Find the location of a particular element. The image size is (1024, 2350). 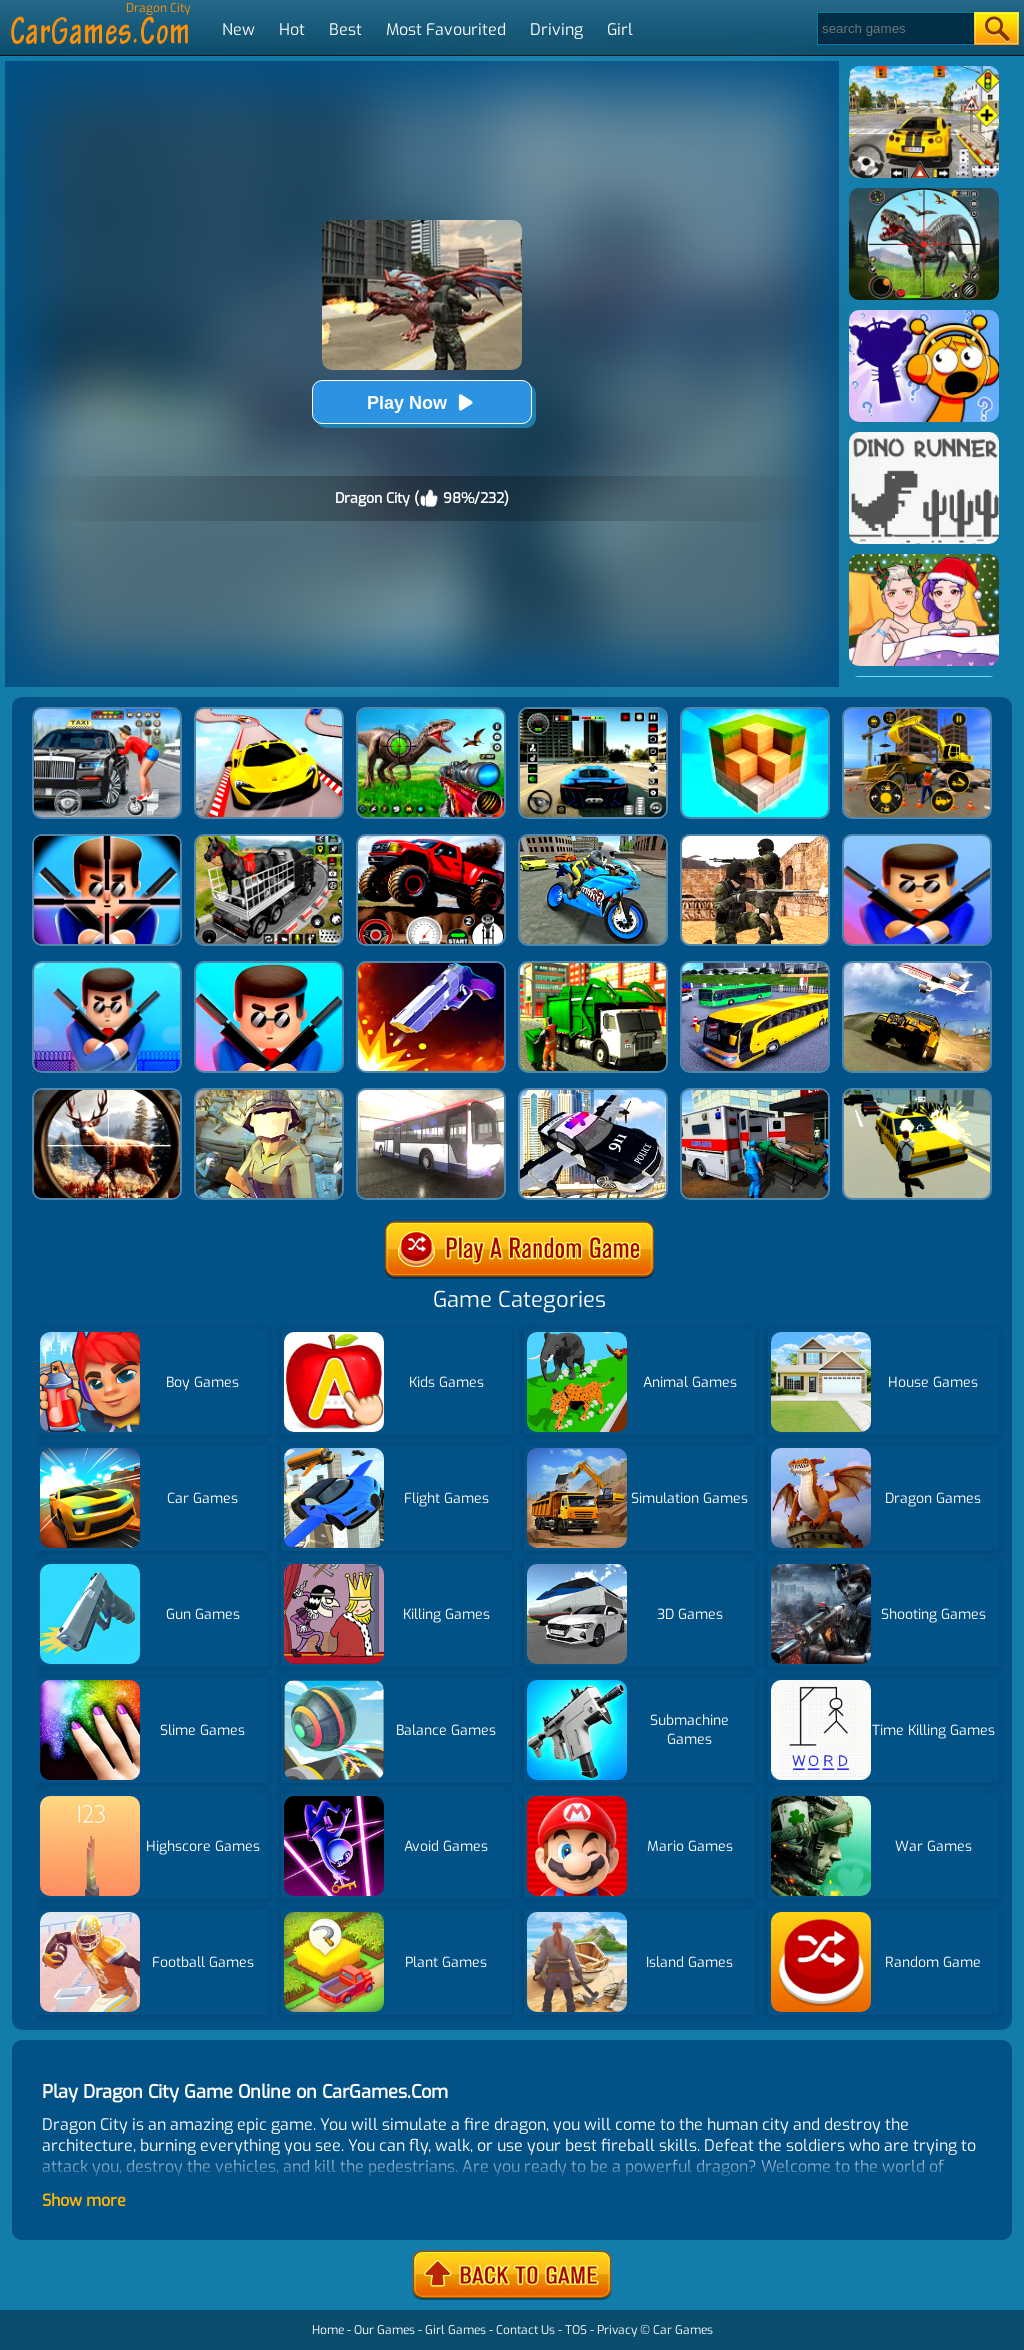

New is located at coordinates (238, 29).